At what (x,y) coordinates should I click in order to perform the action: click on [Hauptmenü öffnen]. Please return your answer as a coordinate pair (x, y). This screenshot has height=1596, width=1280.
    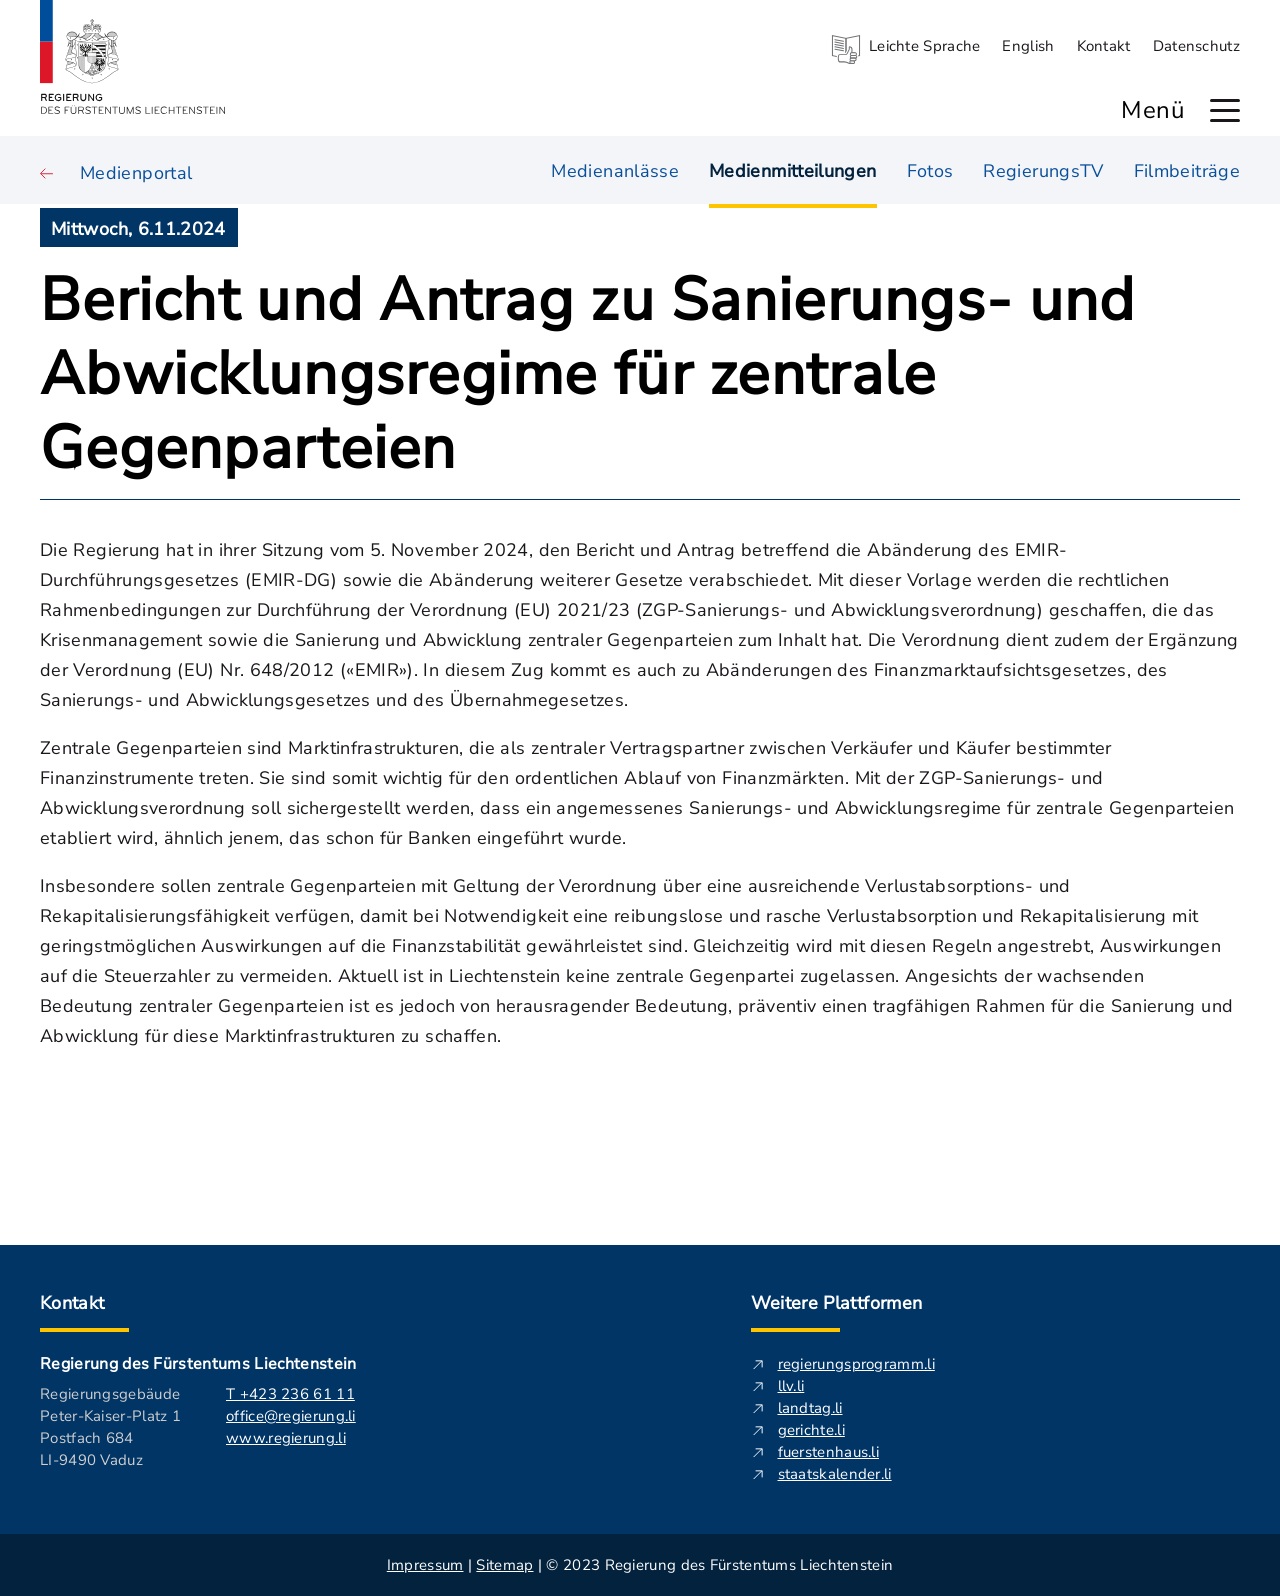
    Looking at the image, I should click on (1225, 110).